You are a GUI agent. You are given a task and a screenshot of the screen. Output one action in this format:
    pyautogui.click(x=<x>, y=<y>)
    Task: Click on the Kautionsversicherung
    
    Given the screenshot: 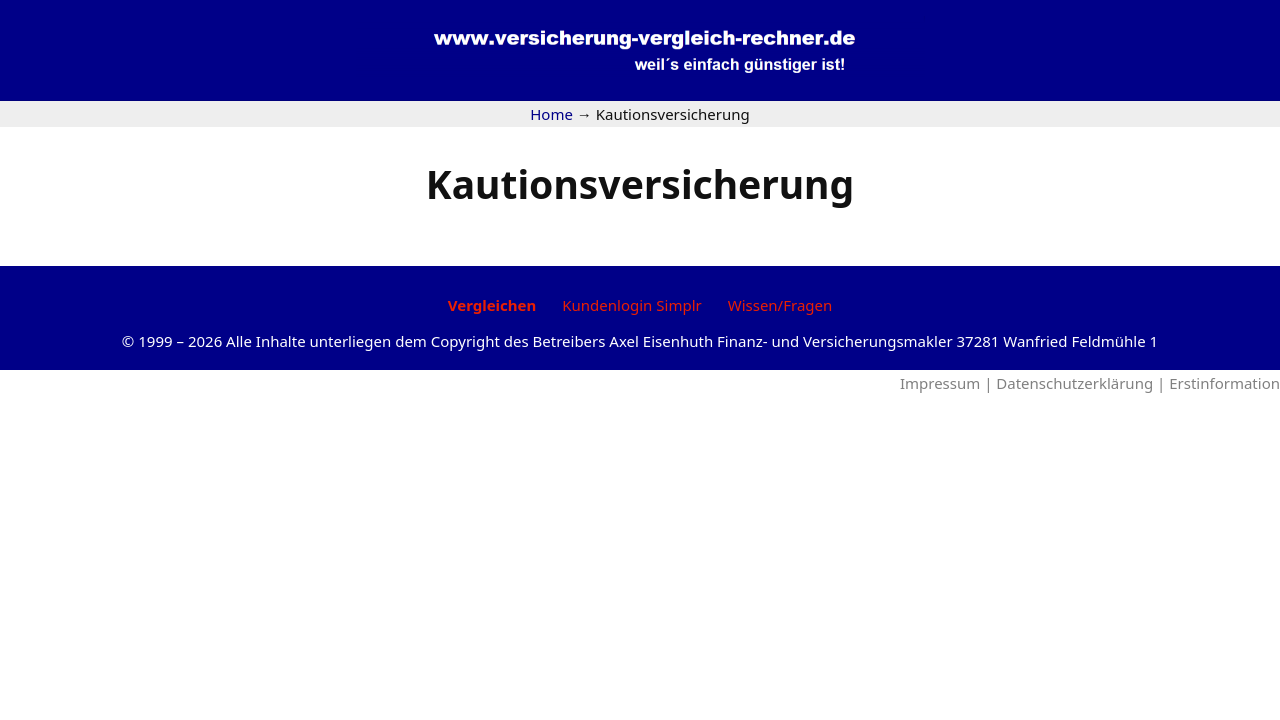 What is the action you would take?
    pyautogui.click(x=640, y=183)
    